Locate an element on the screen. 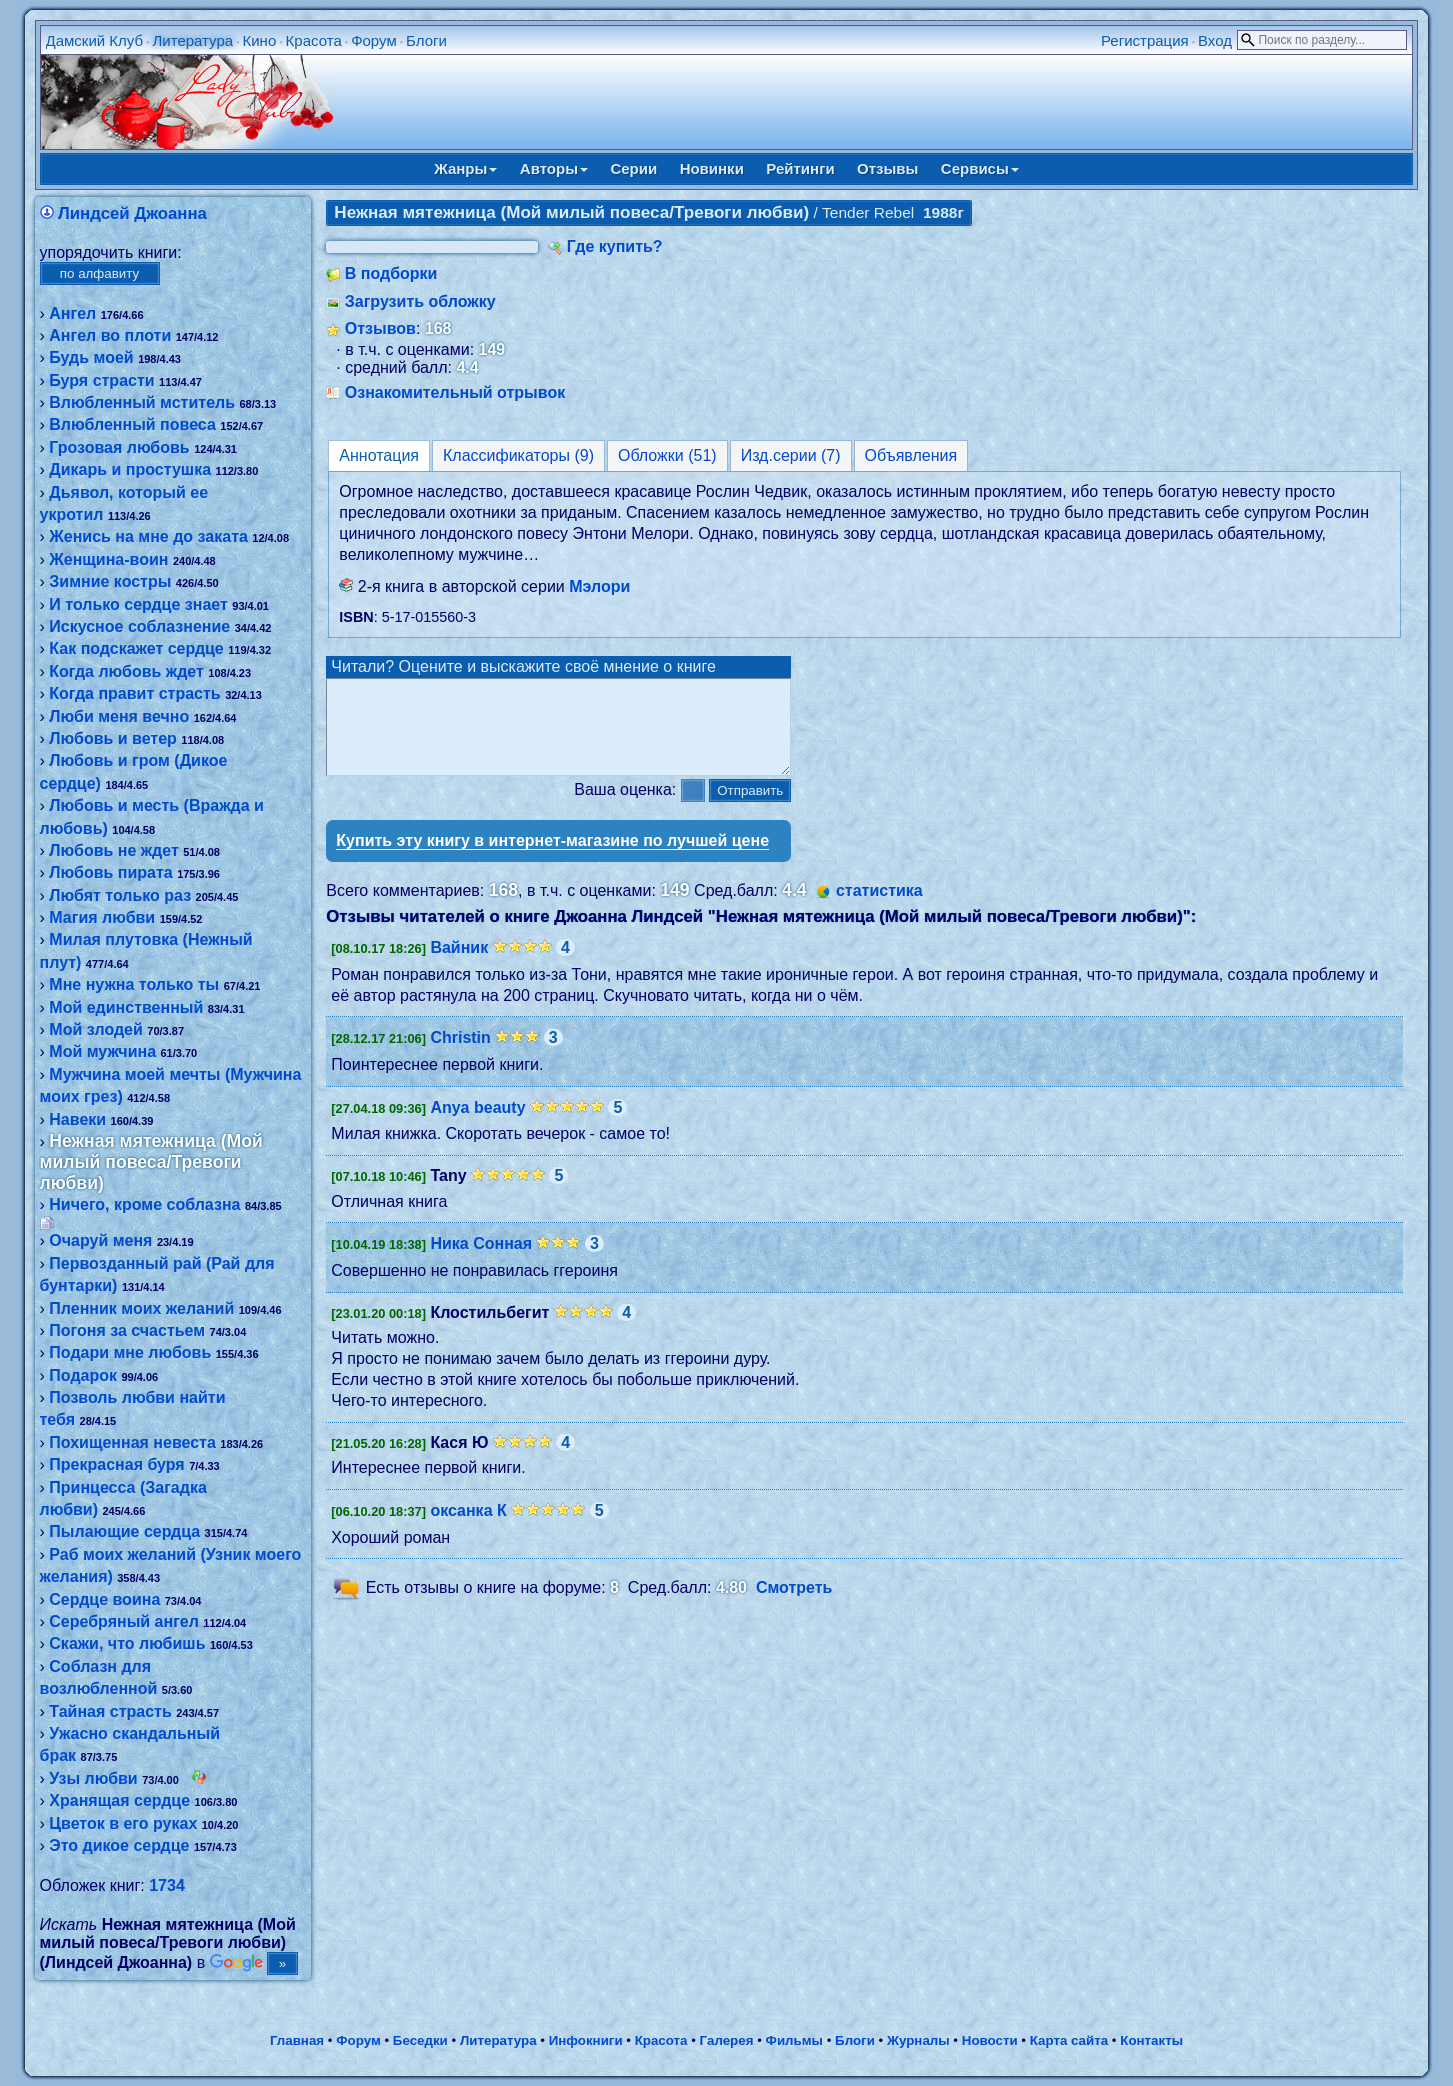 The width and height of the screenshot is (1453, 2086). Купить эту книгу в интернет-магазине по лучшей цене is located at coordinates (552, 858).